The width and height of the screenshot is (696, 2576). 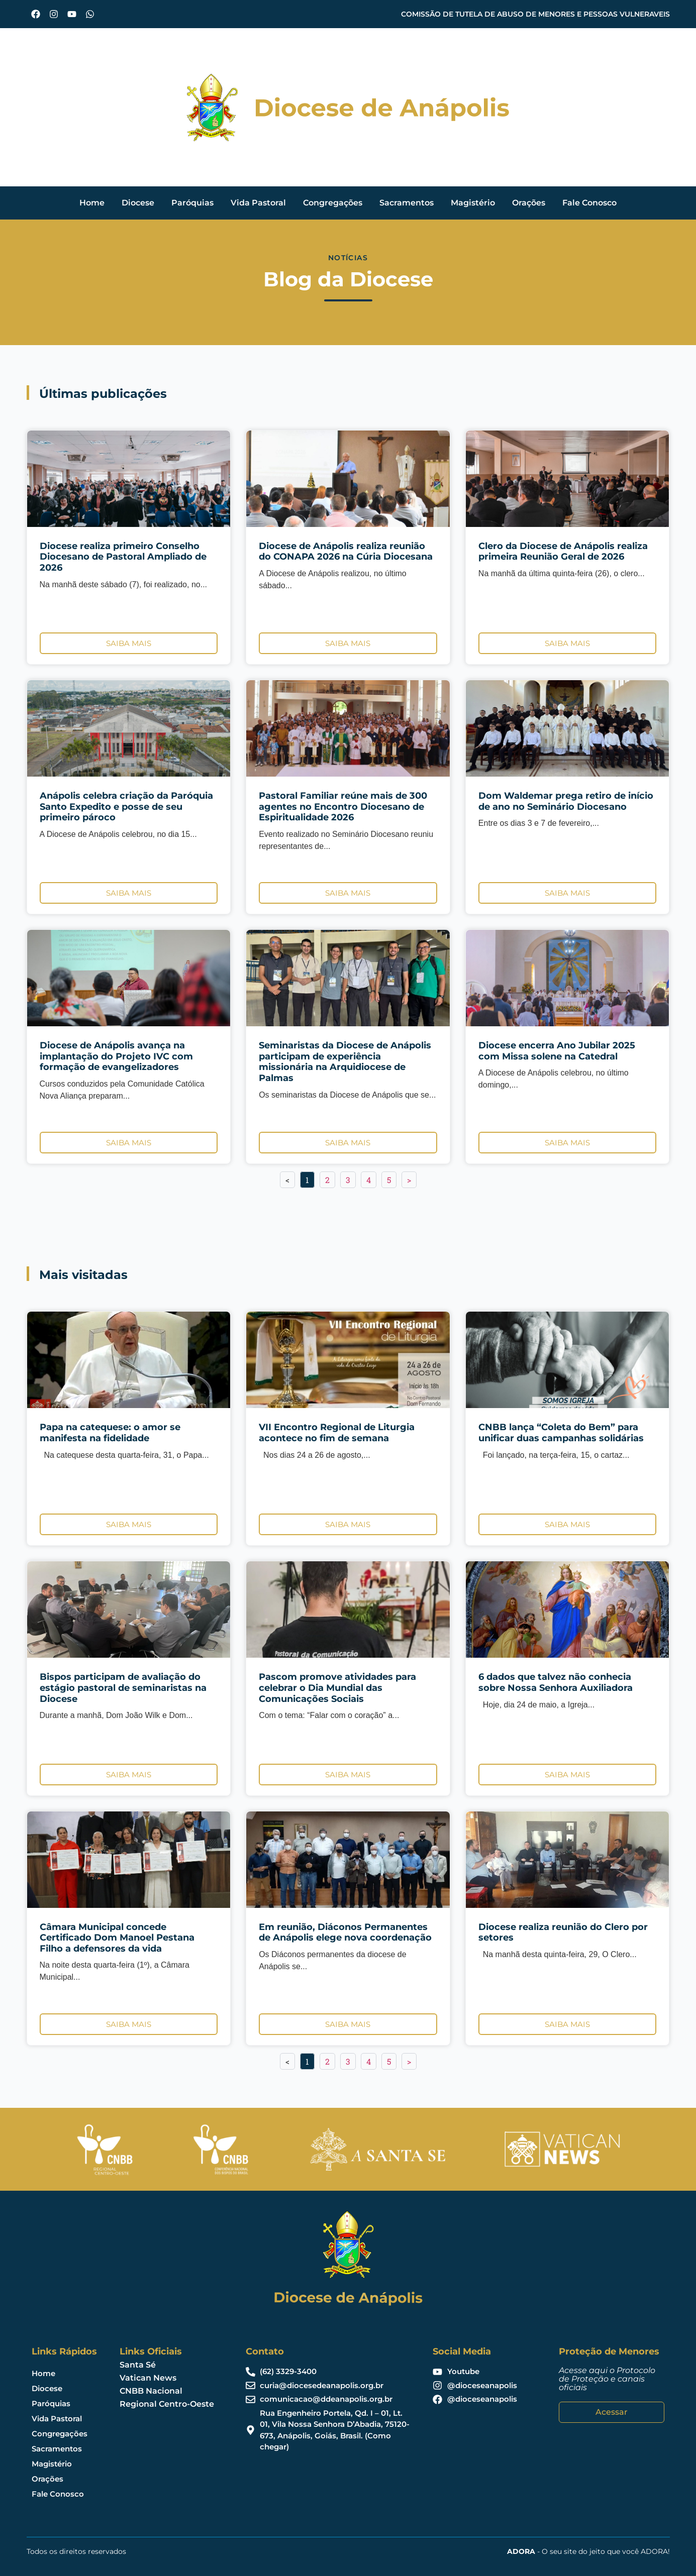 I want to click on Magistério, so click(x=473, y=202).